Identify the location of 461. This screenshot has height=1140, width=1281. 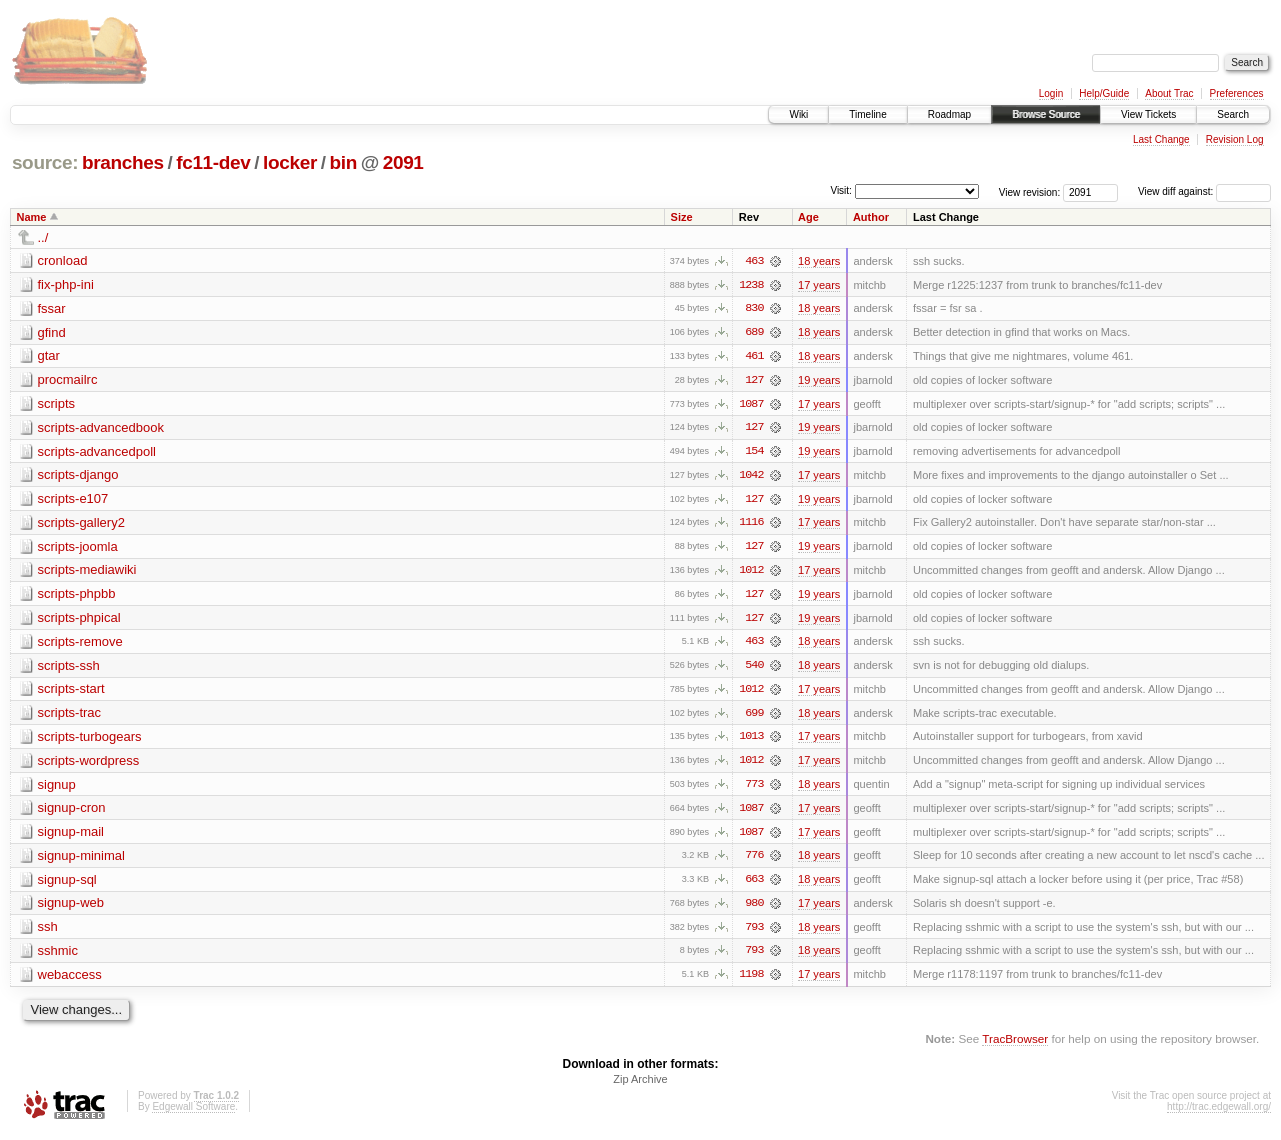
(754, 357).